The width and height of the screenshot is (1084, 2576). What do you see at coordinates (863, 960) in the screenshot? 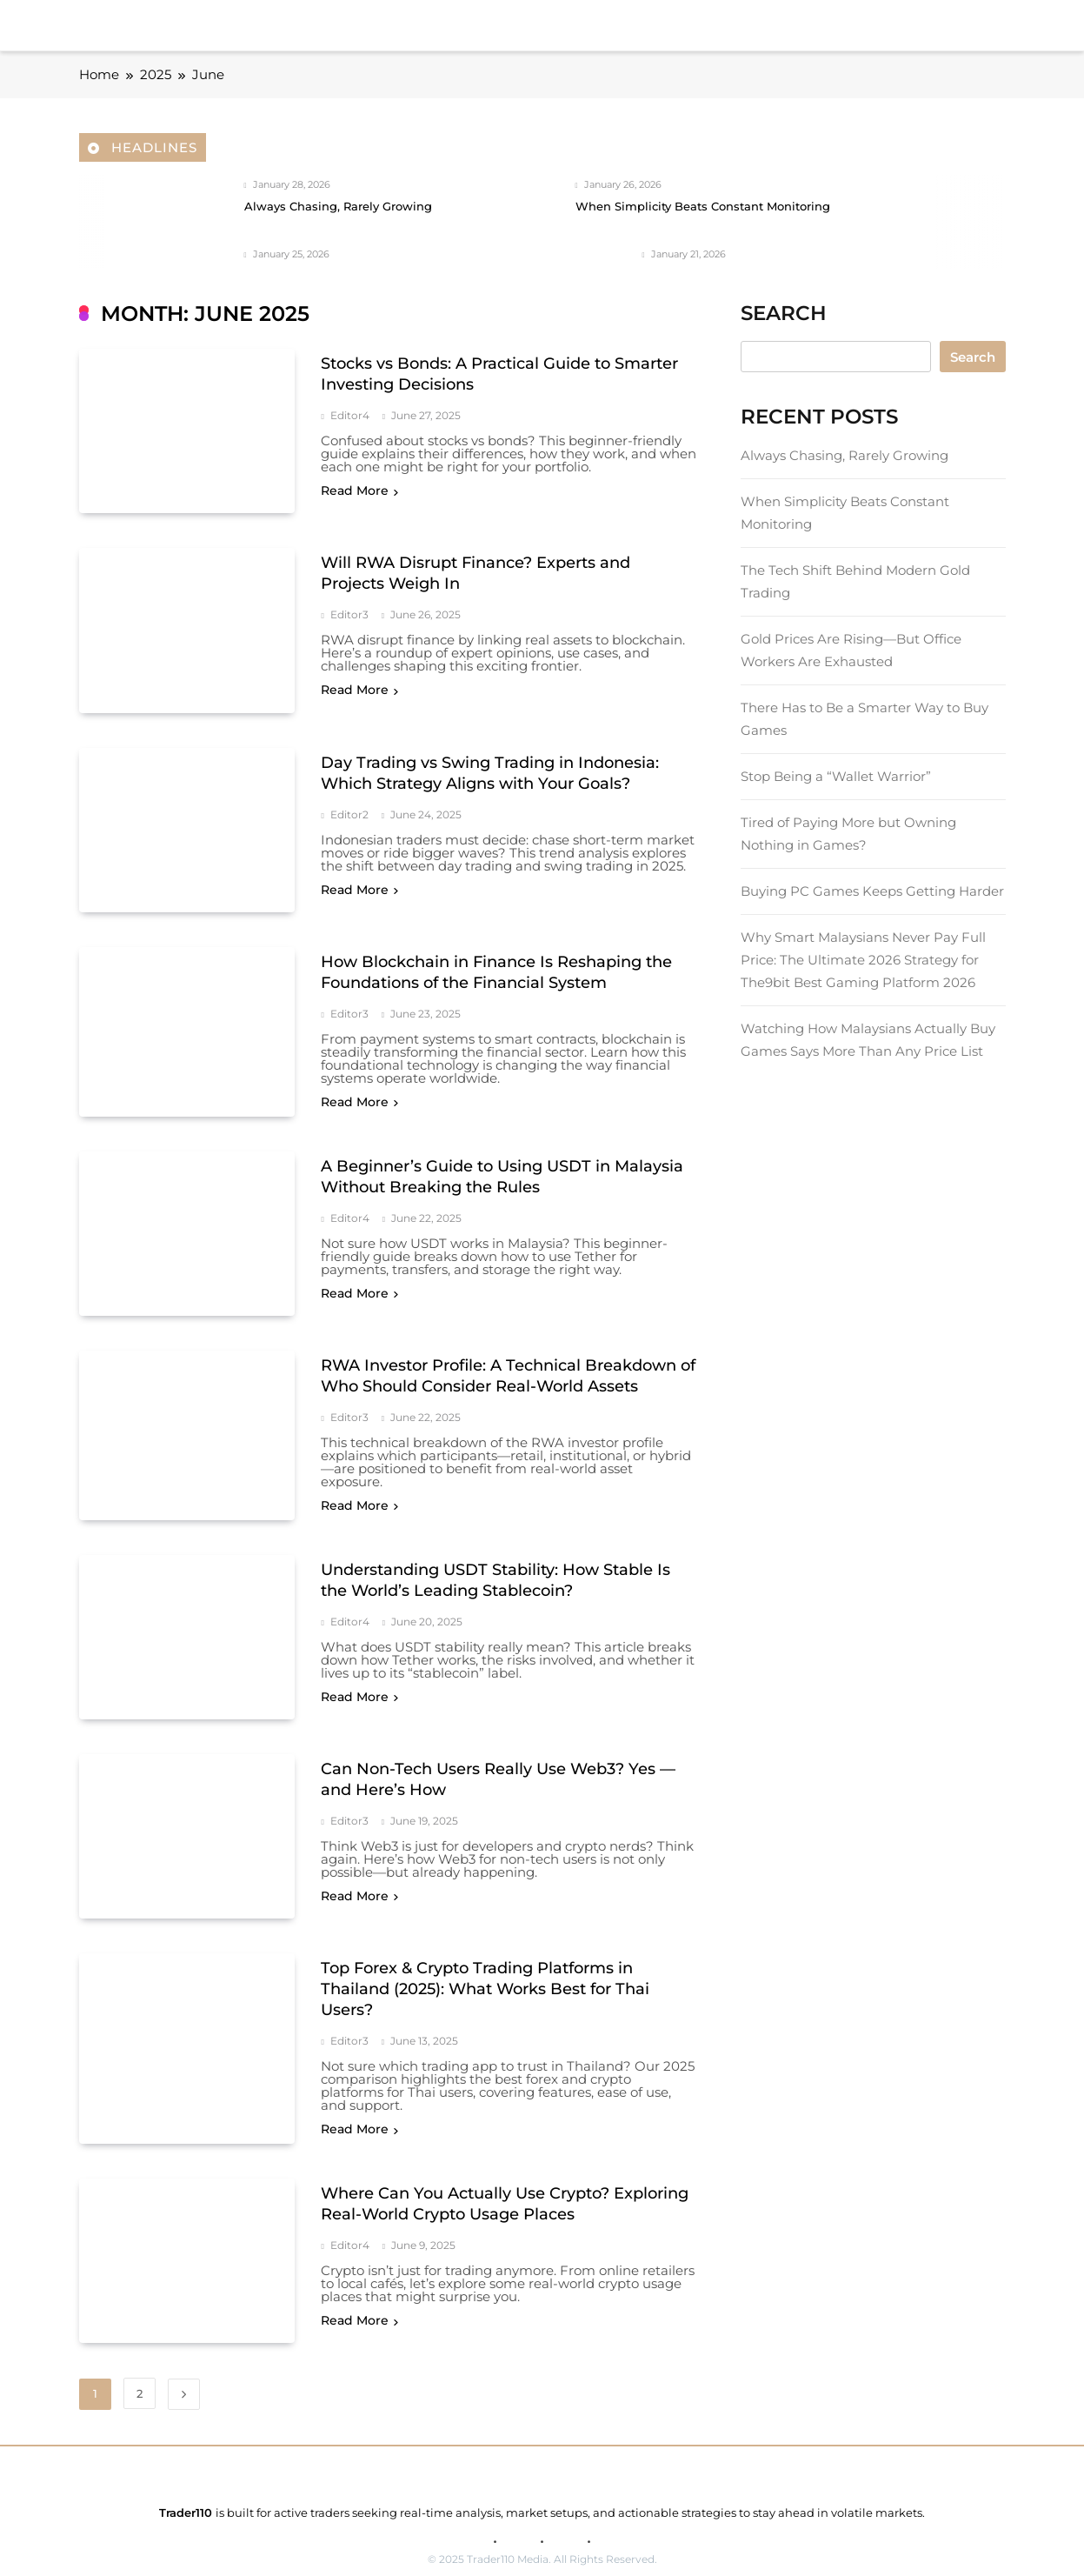
I see `Why Smart Malaysians Never Pay Full Price: The Ultimate 2026 Strategy for The9bit Best Gaming Platform 2026` at bounding box center [863, 960].